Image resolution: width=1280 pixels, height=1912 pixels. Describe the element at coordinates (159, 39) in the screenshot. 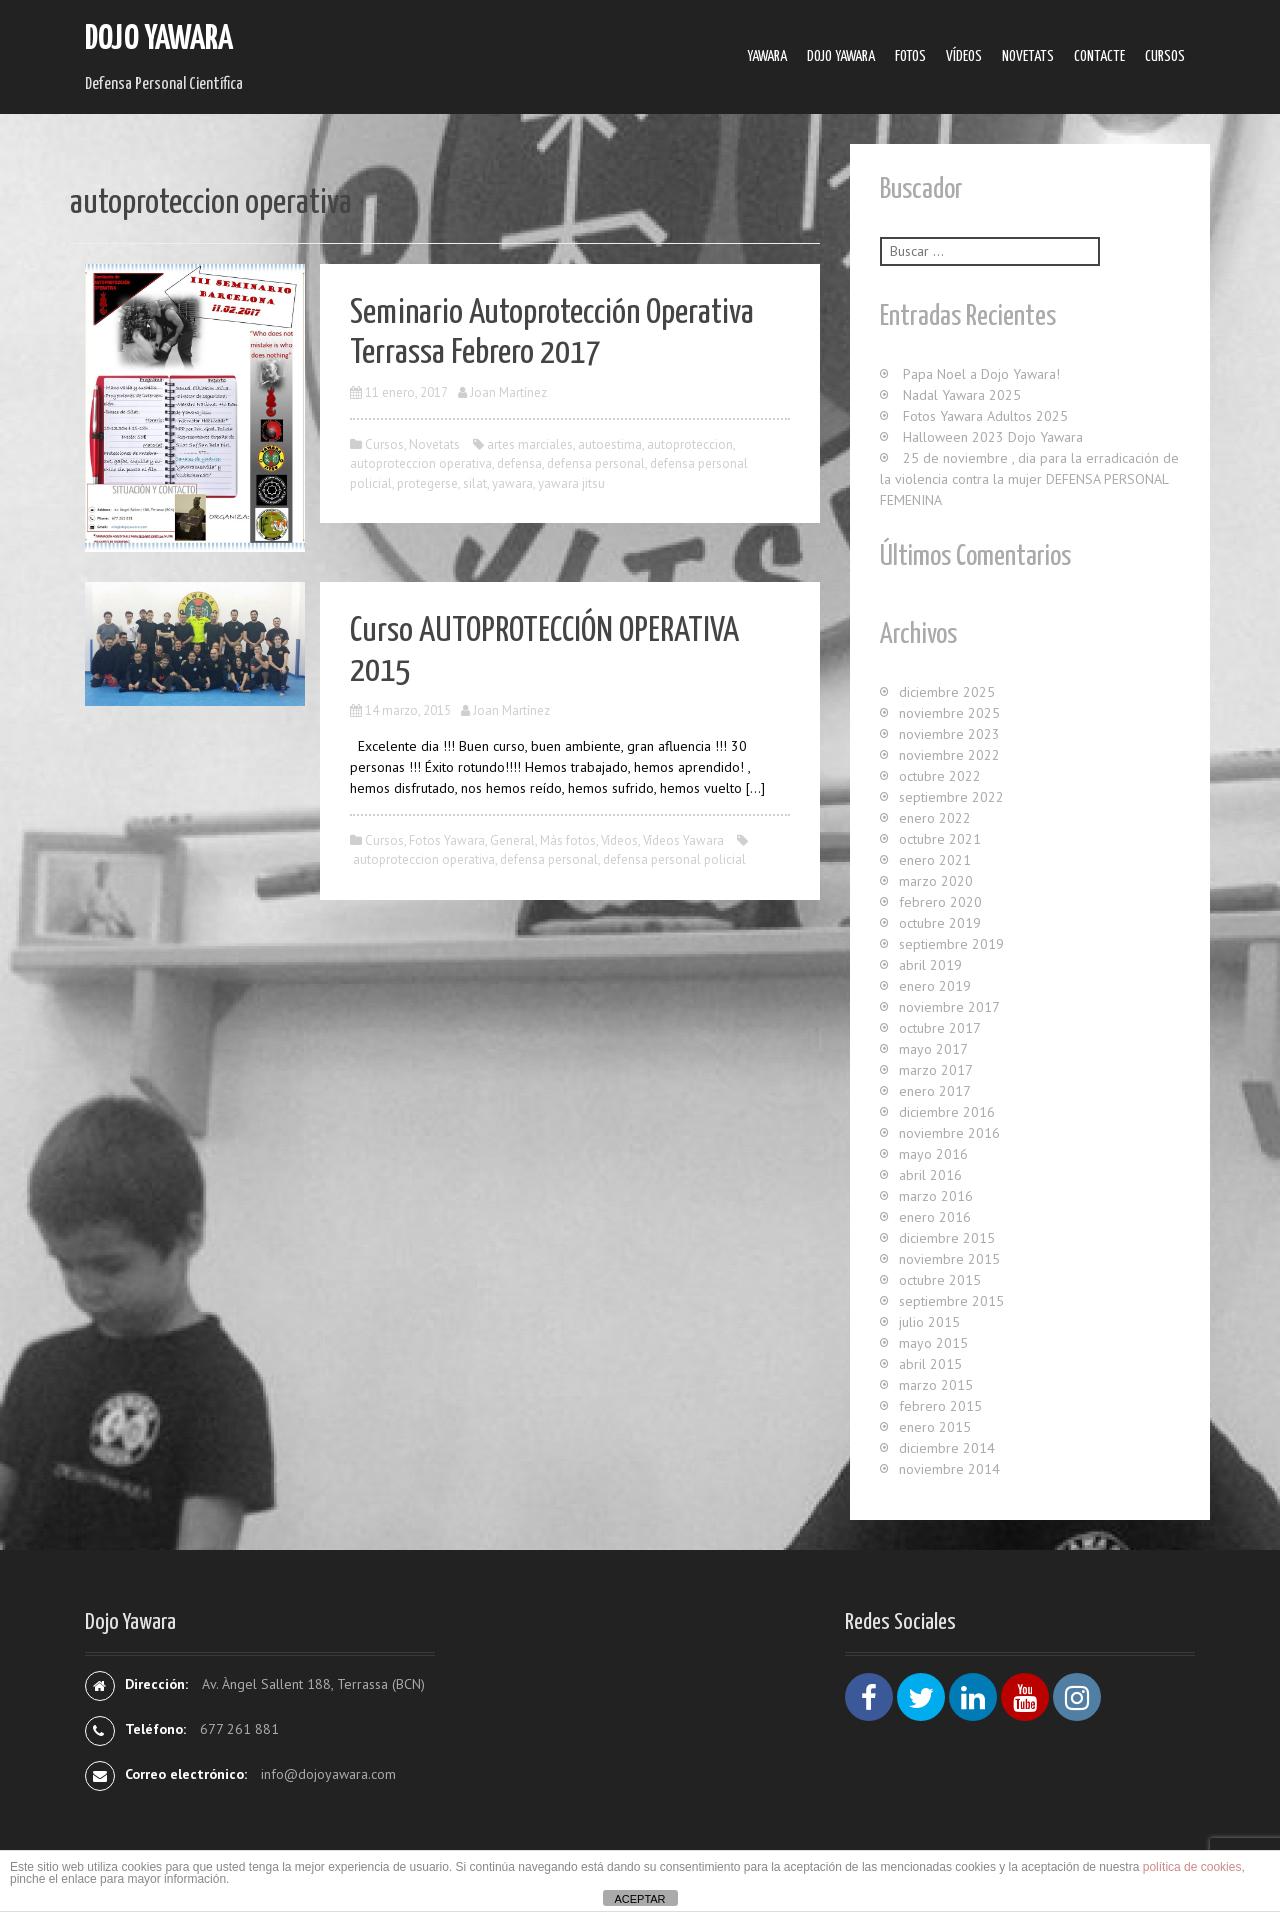

I see `Dojo Yawara` at that location.